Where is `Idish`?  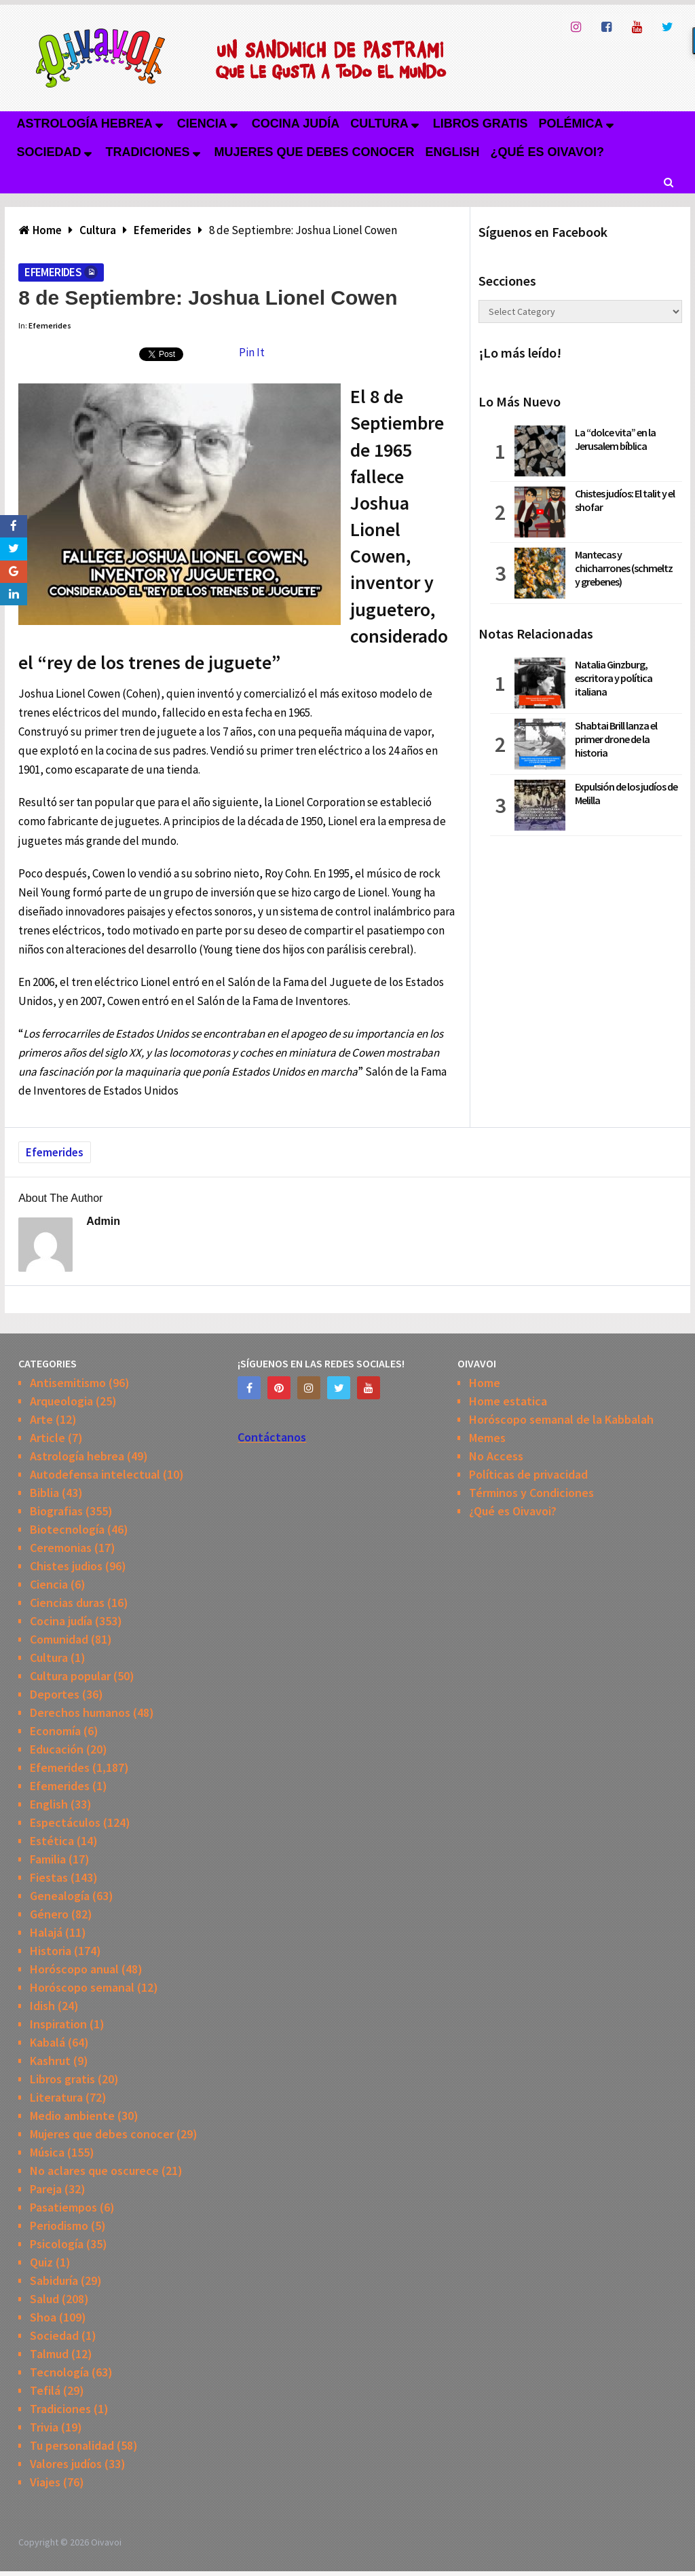 Idish is located at coordinates (42, 2005).